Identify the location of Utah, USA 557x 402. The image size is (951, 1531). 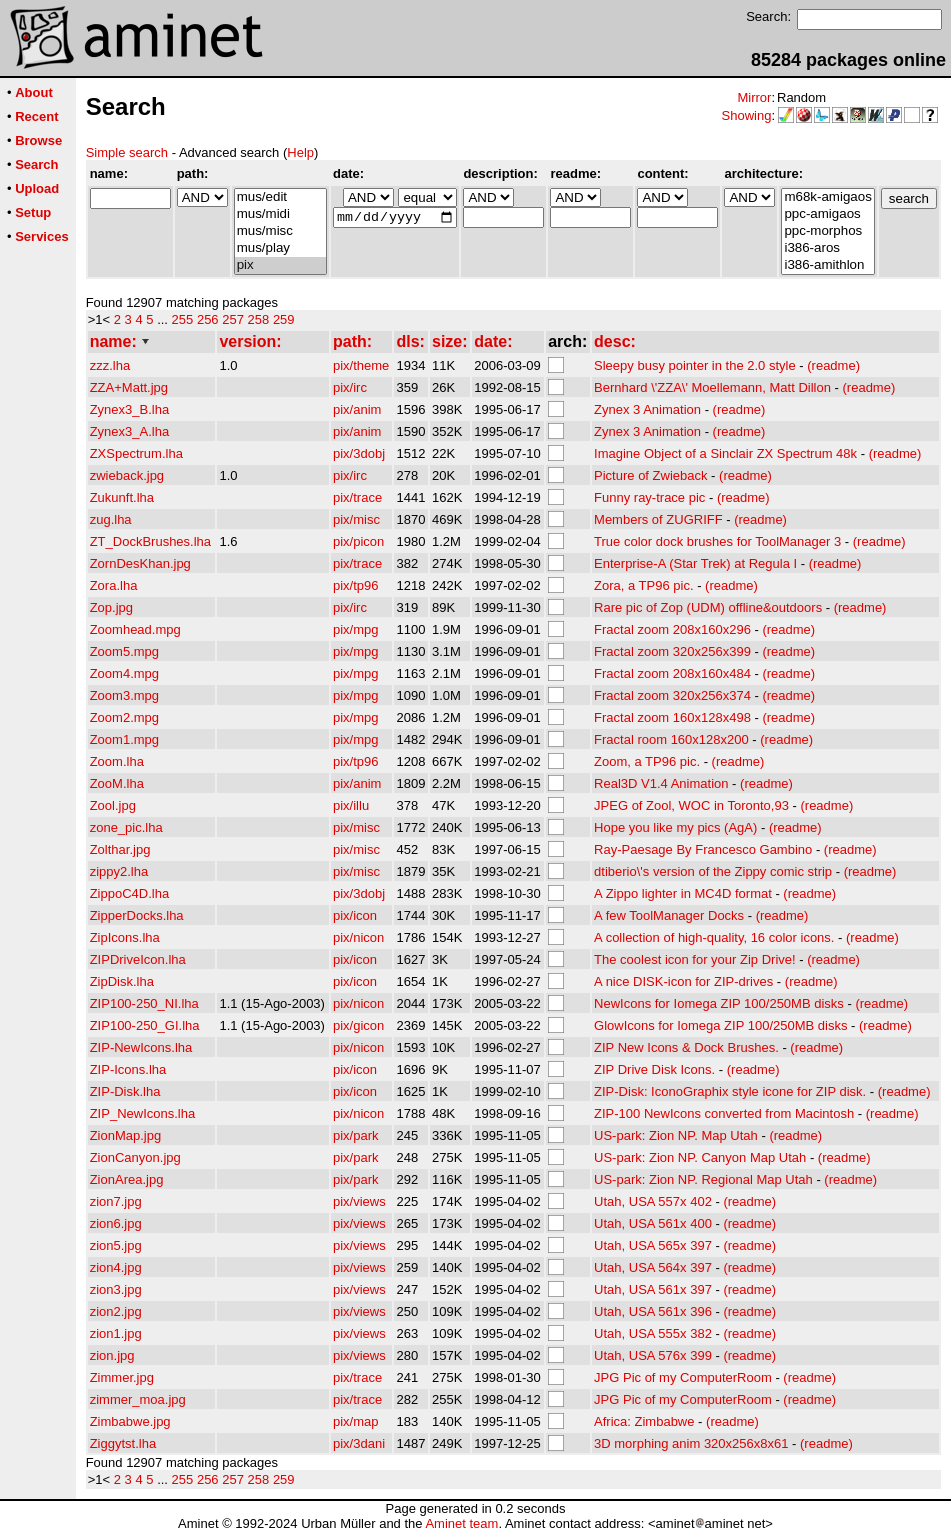
(653, 1201).